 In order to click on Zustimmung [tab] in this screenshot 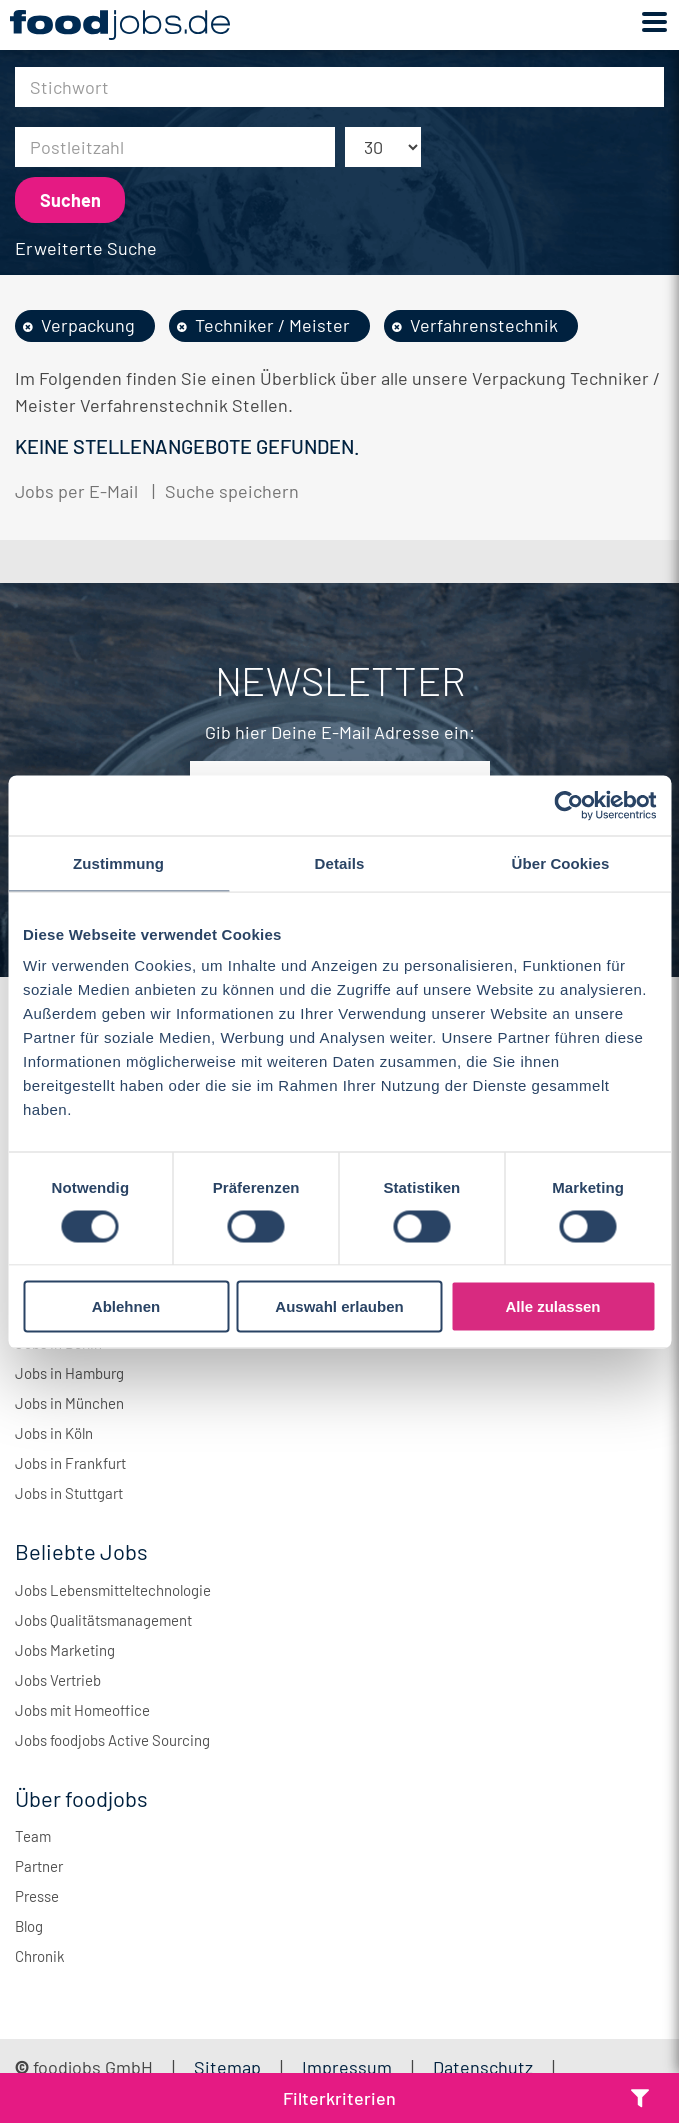, I will do `click(118, 862)`.